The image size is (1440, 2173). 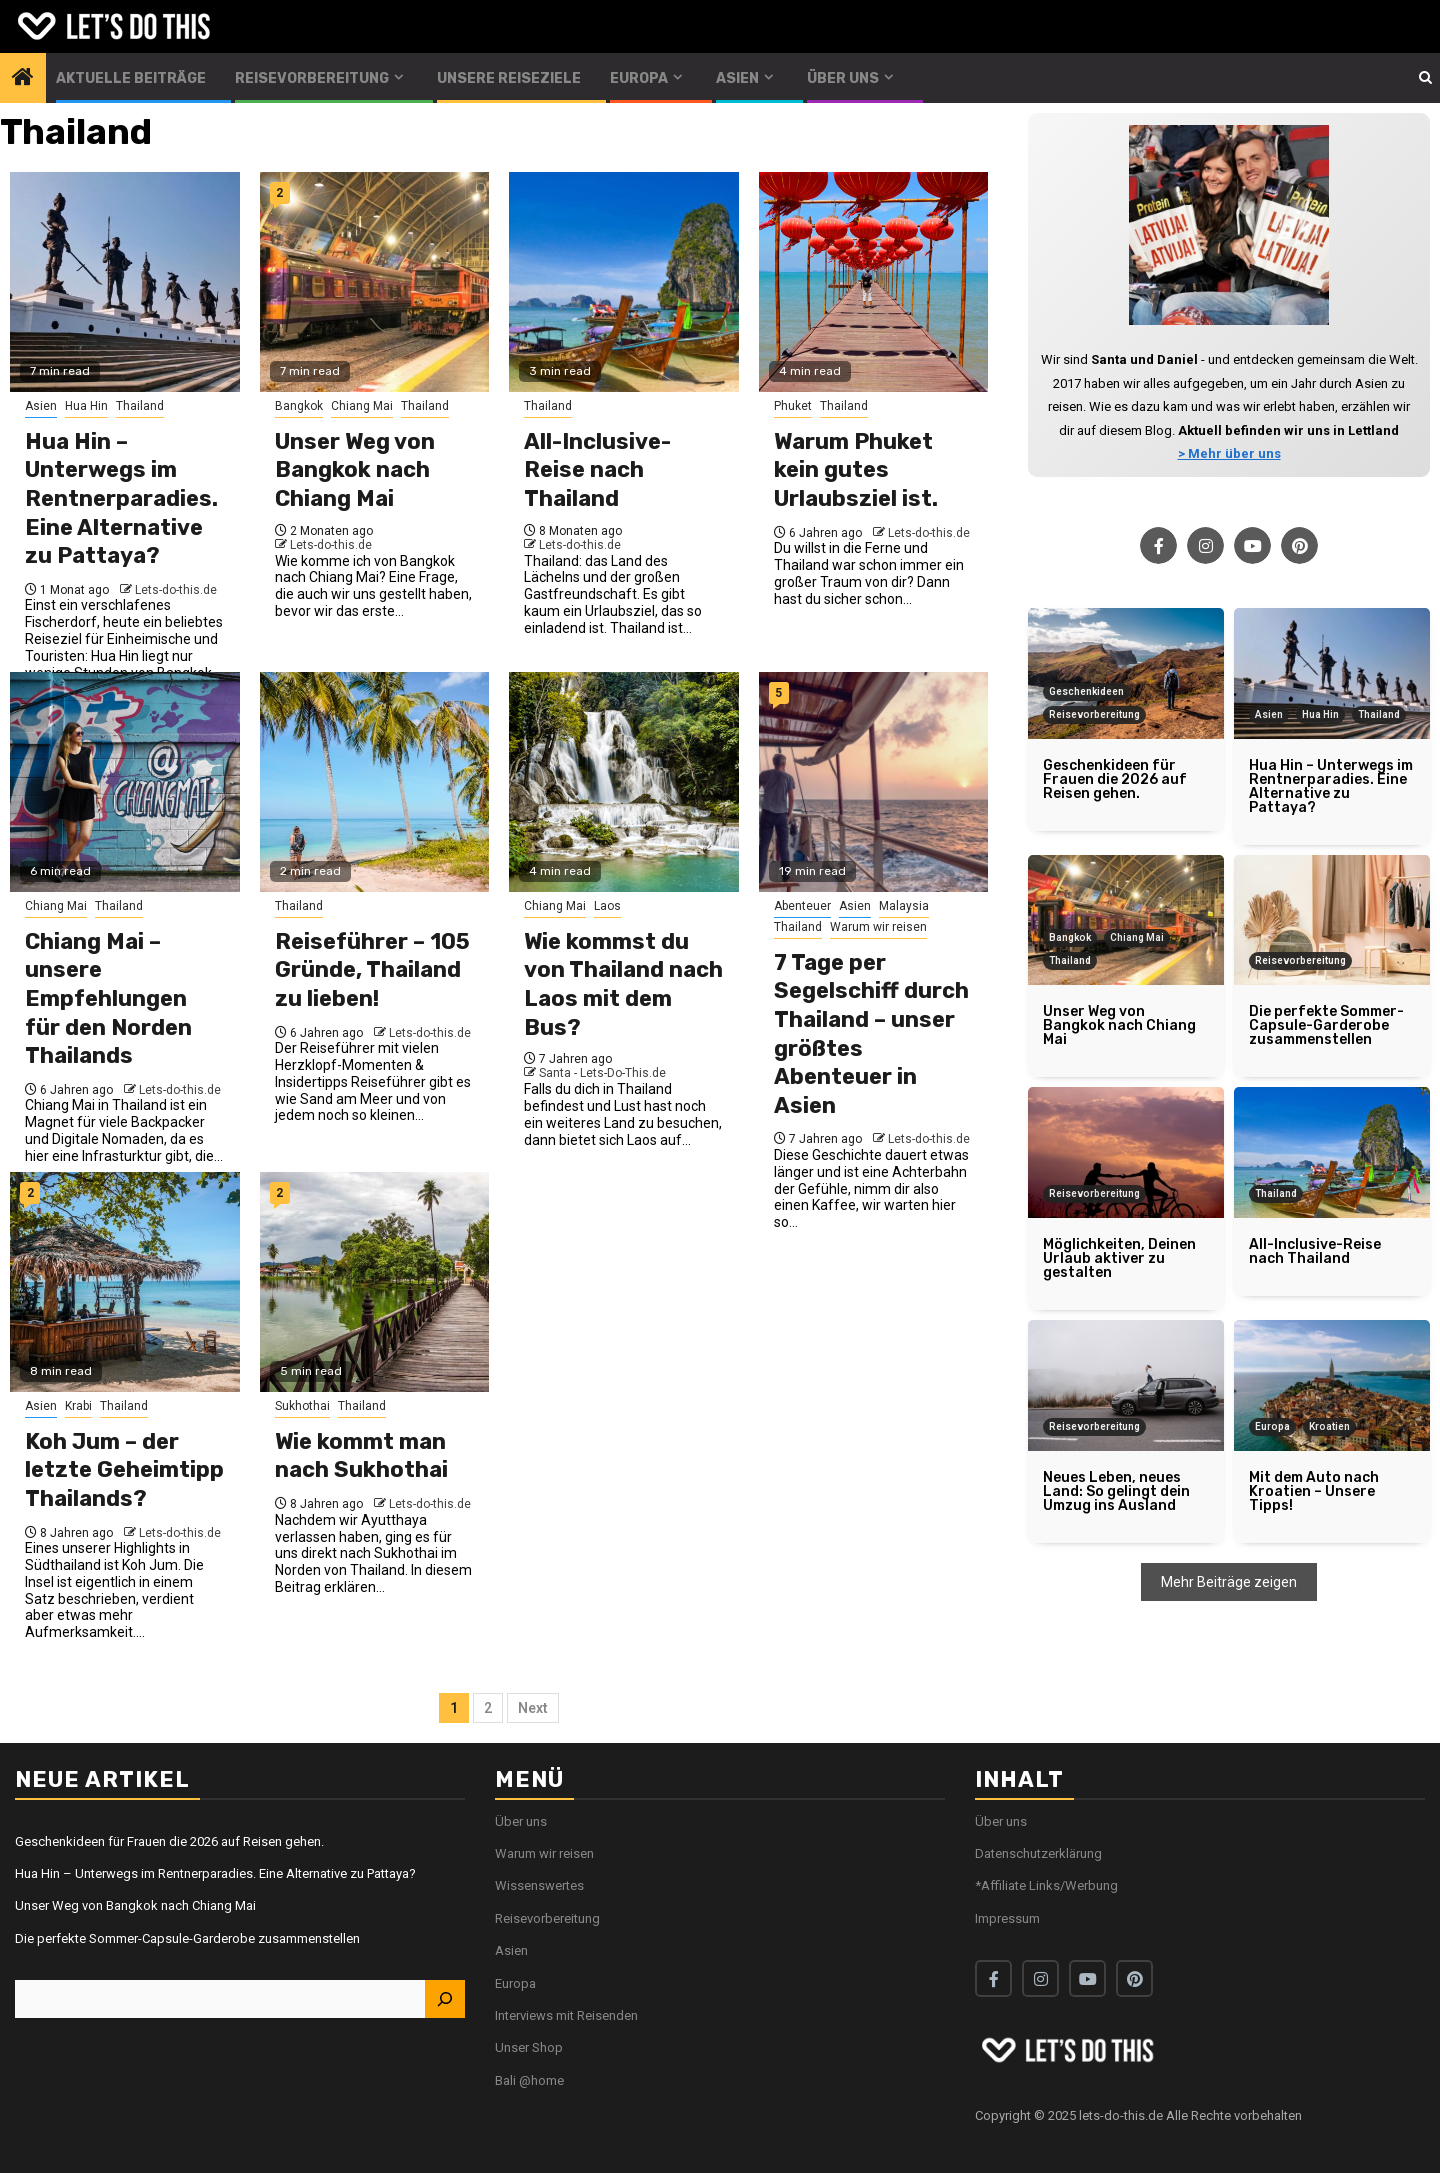 I want to click on Europa, so click(x=639, y=78).